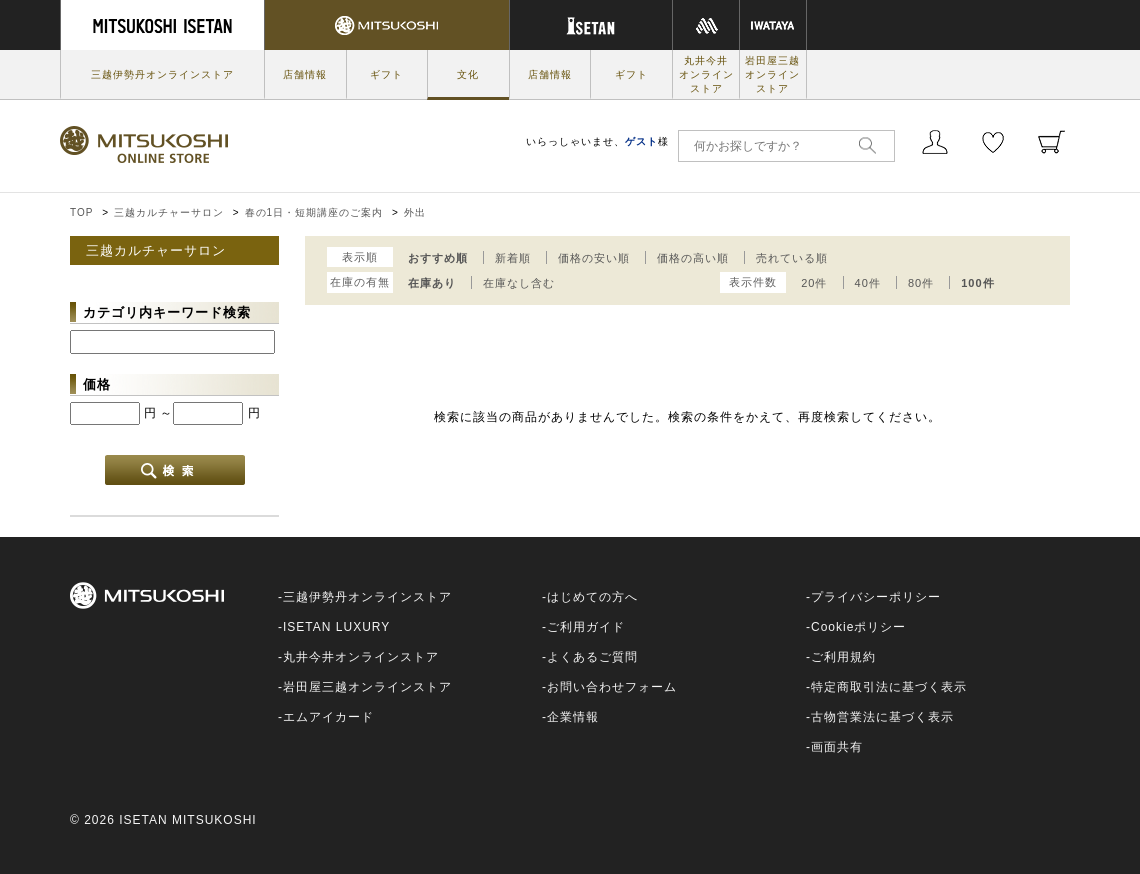 This screenshot has height=874, width=1140. I want to click on 画面共有, so click(837, 747).